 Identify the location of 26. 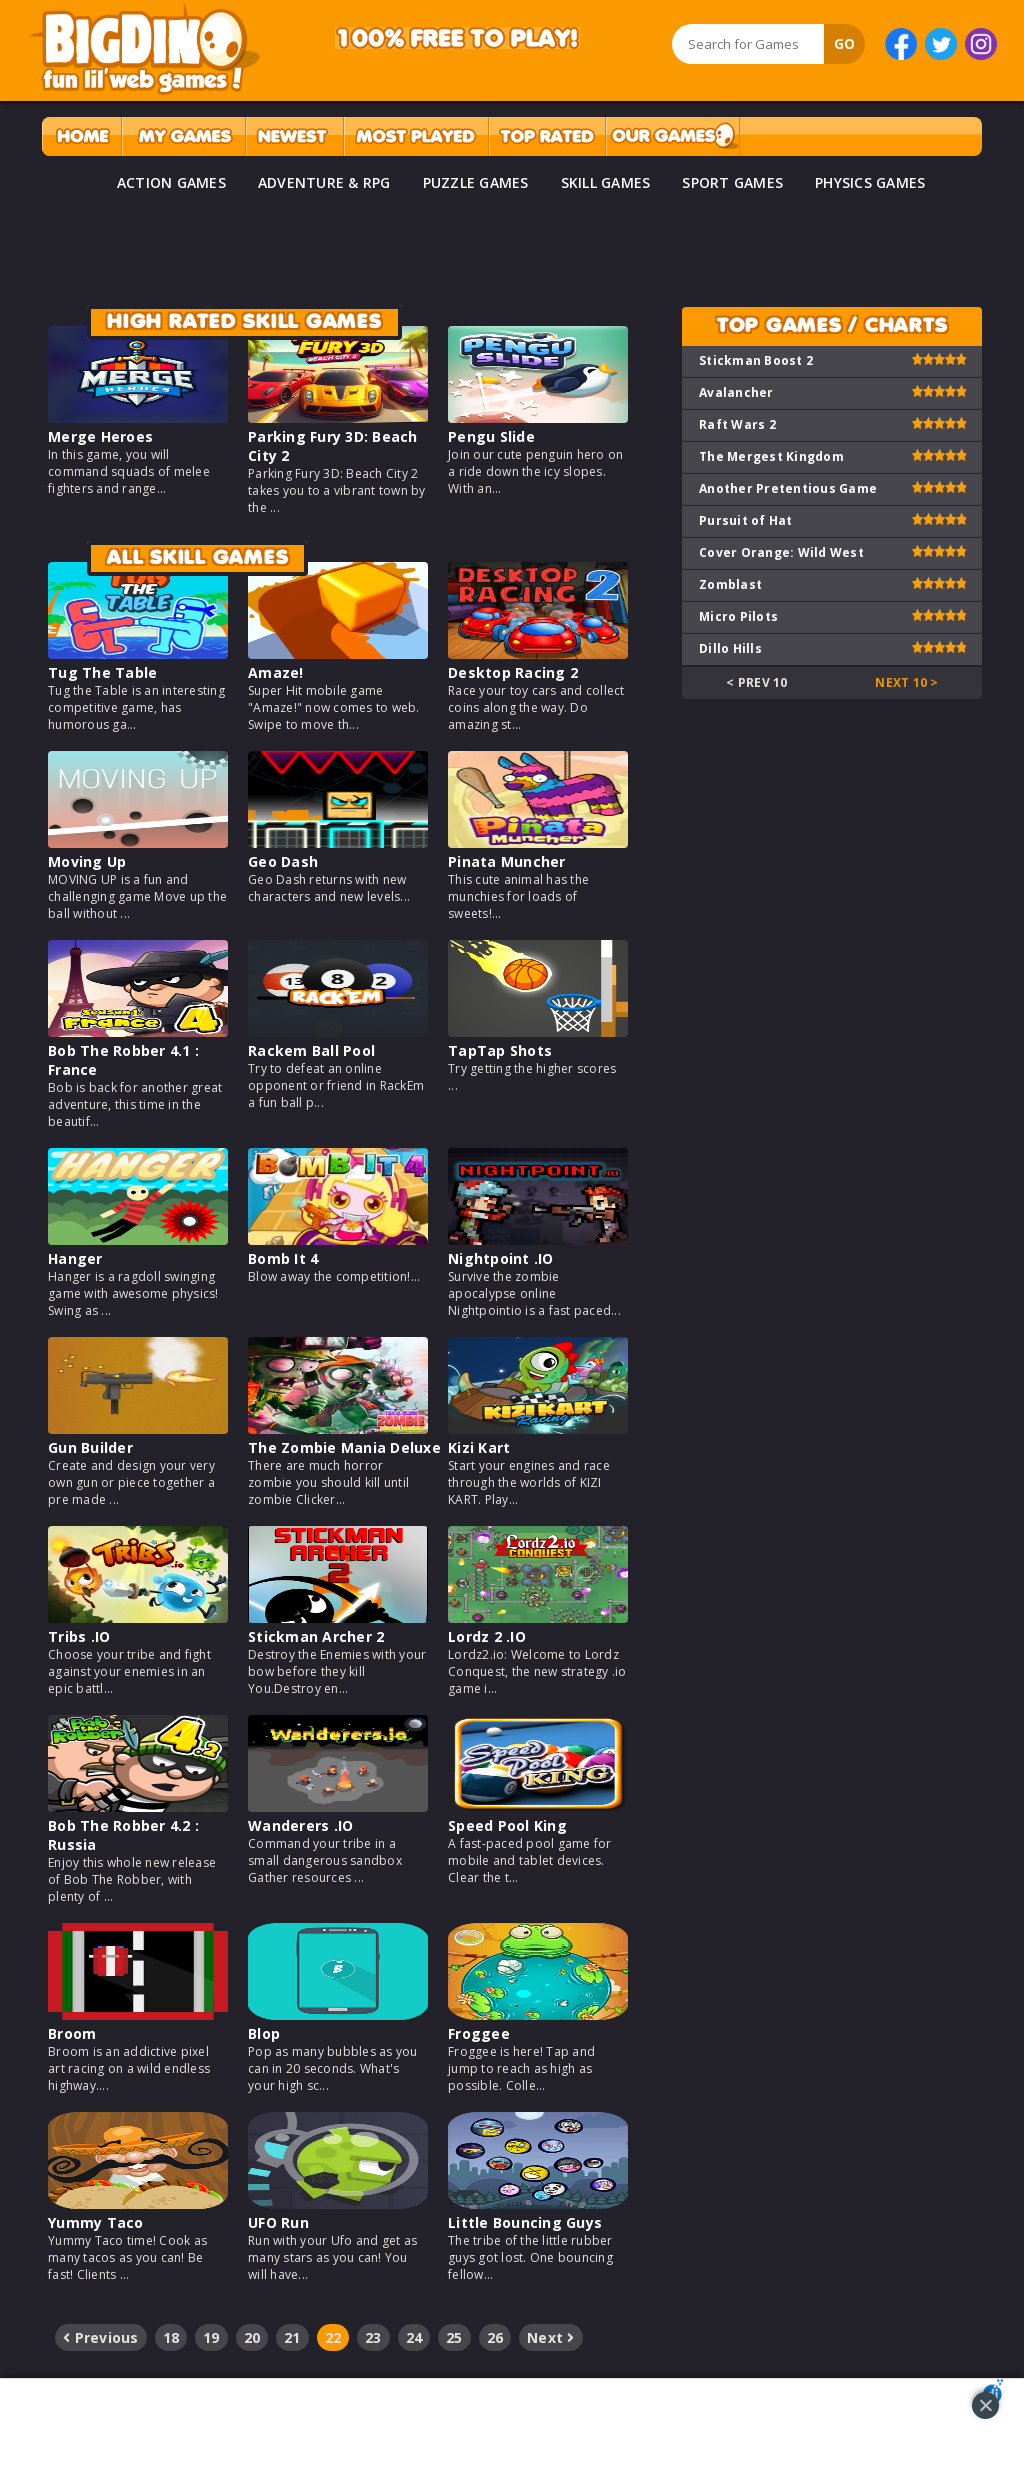
(495, 2337).